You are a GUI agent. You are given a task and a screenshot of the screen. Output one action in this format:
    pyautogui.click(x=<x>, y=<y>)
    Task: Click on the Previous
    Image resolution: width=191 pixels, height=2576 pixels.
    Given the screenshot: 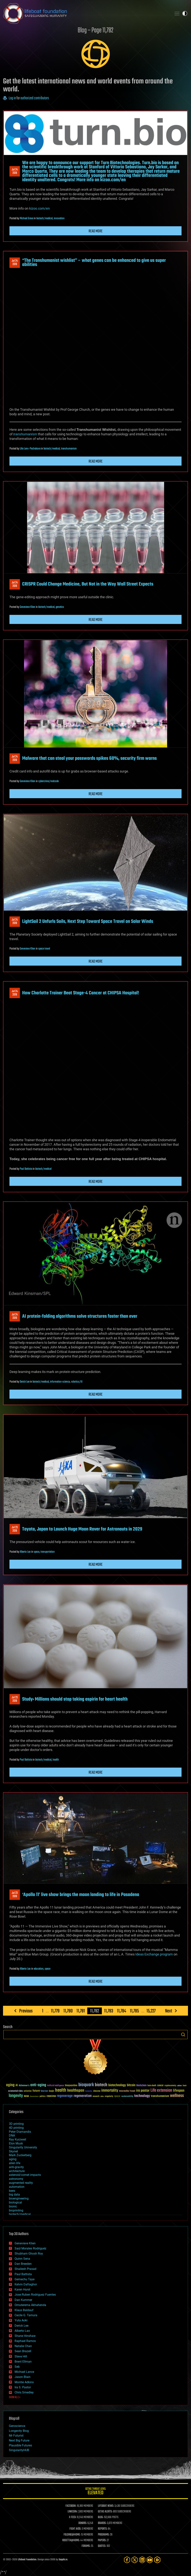 What is the action you would take?
    pyautogui.click(x=26, y=2010)
    